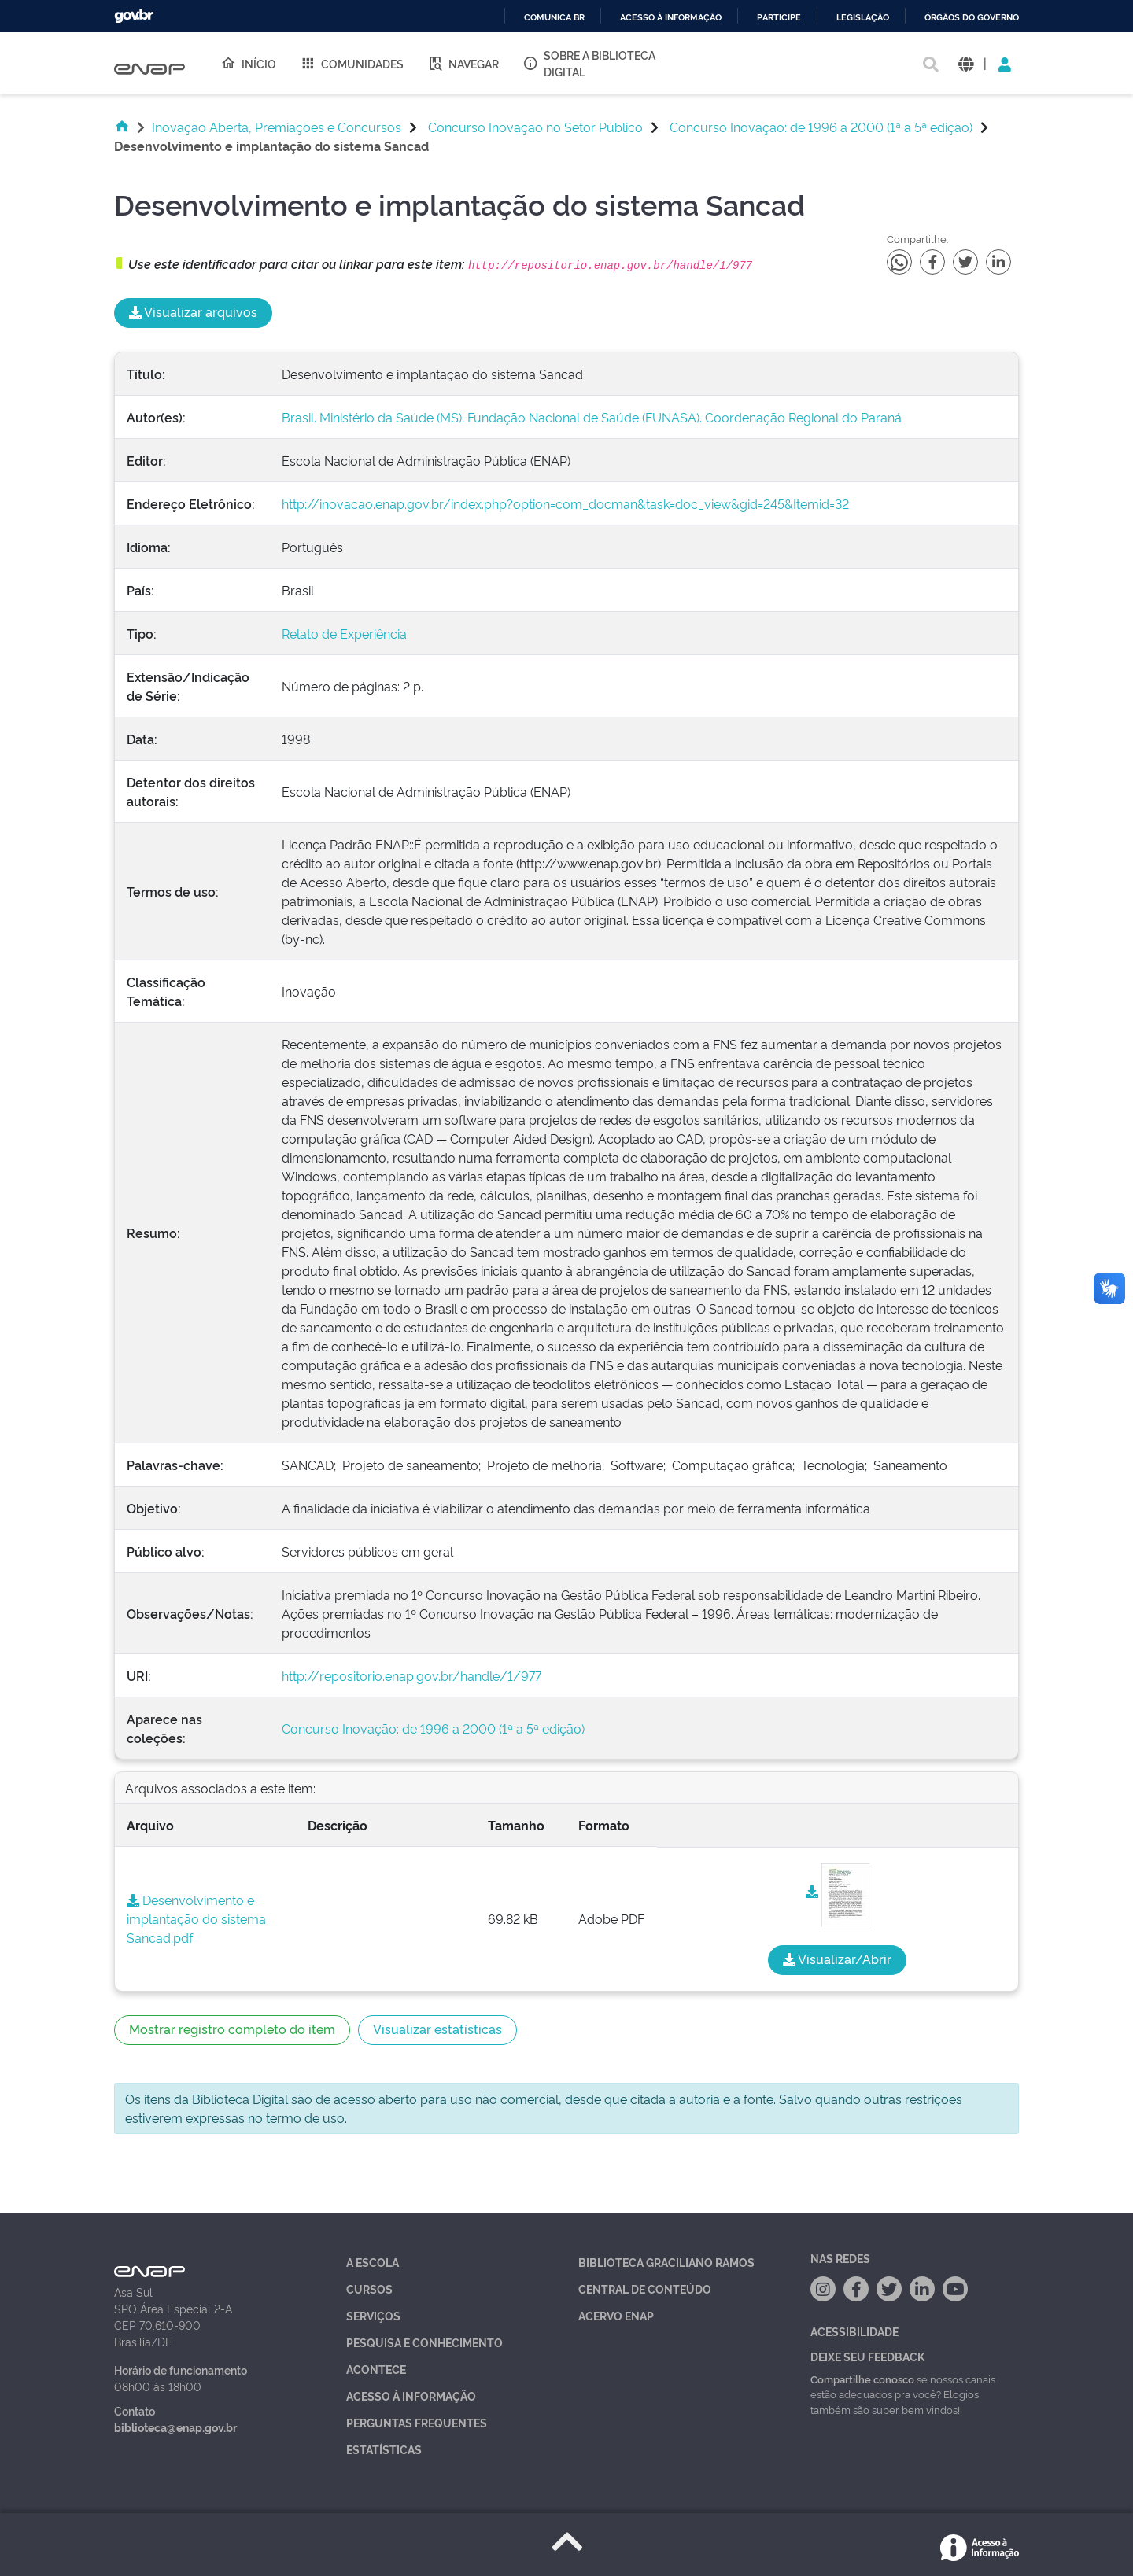  I want to click on Comunica BR, so click(554, 18).